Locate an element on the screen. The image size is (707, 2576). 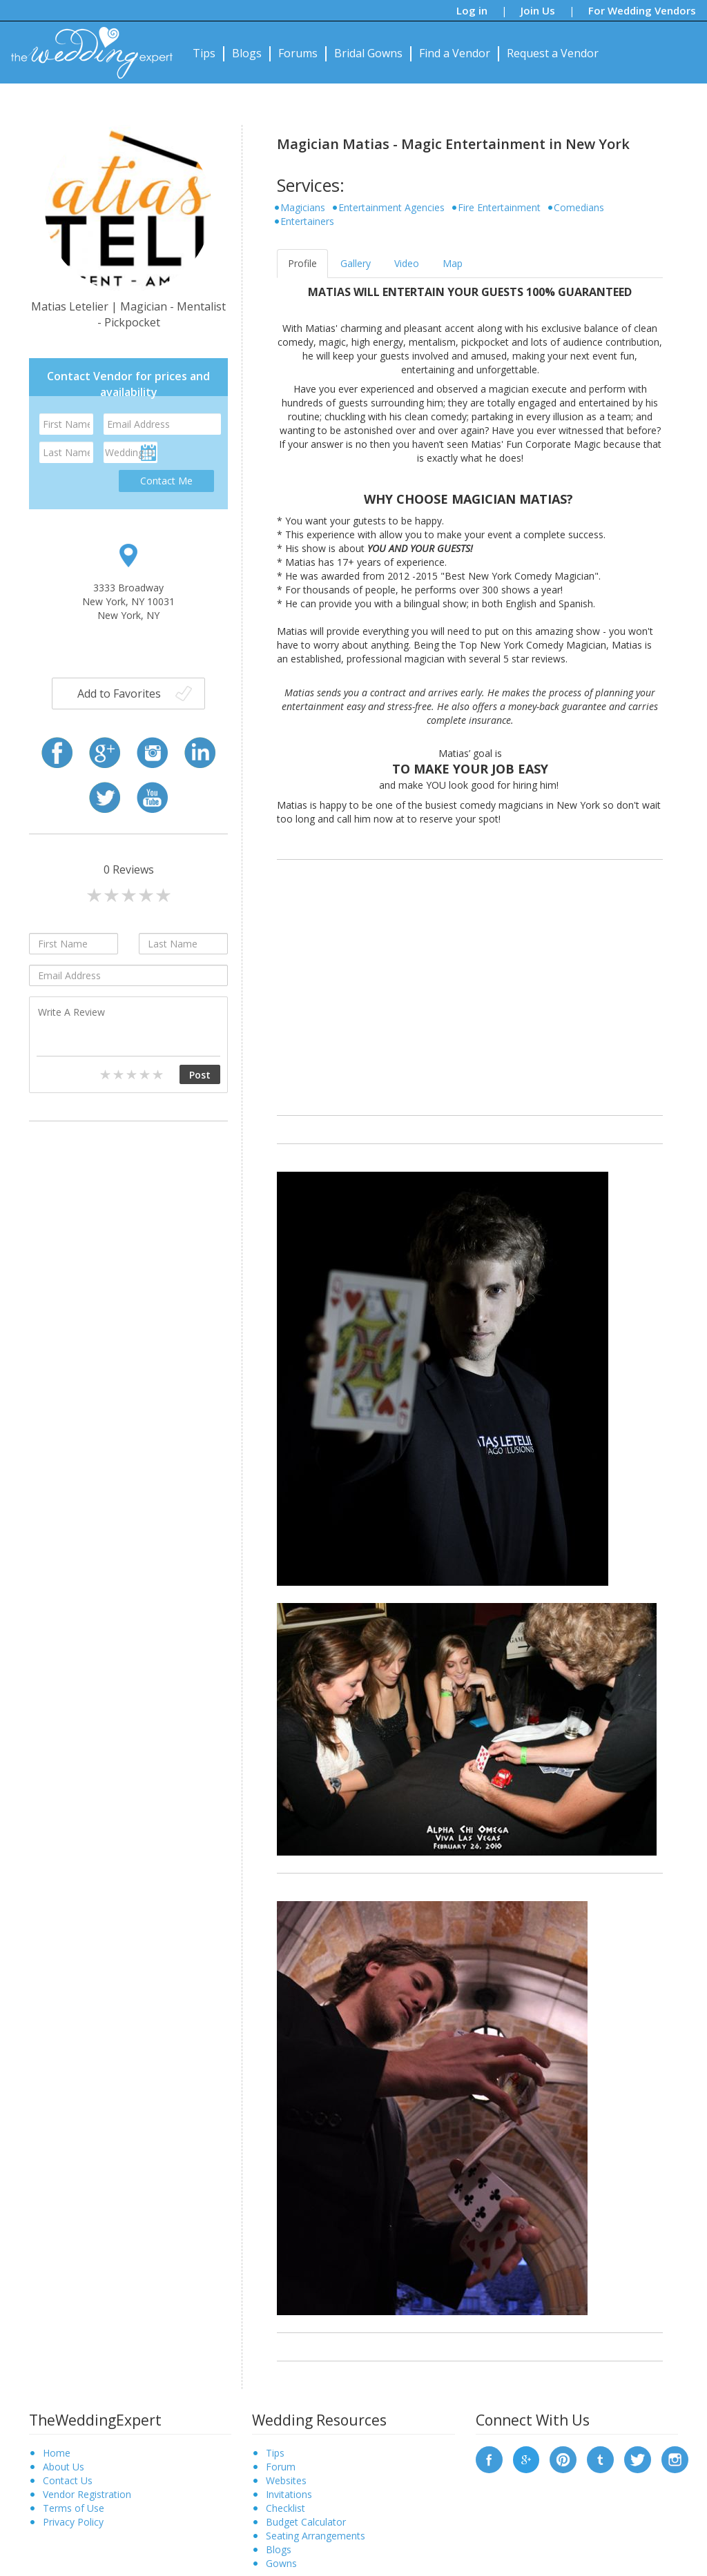
For Wedding Vendors is located at coordinates (642, 10).